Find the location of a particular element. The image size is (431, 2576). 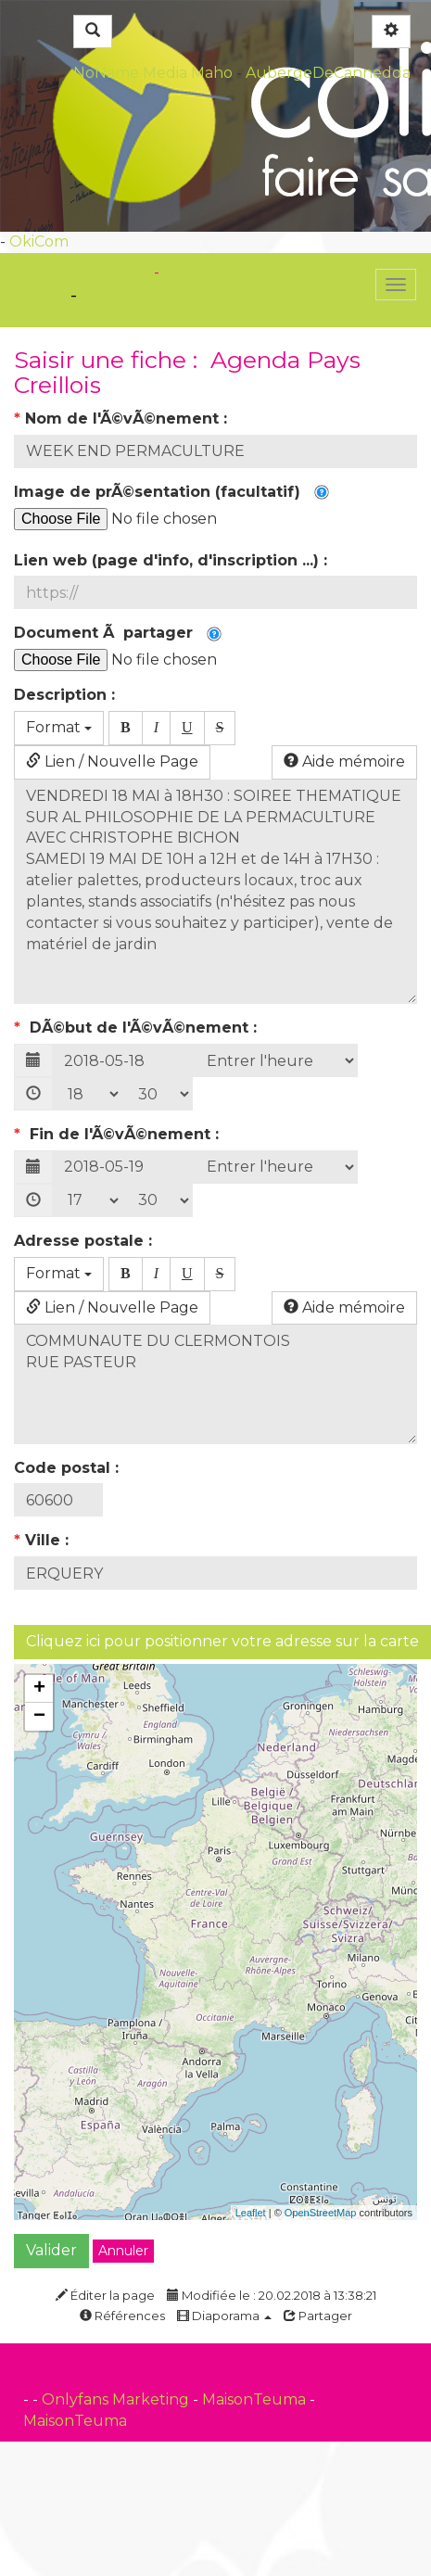

Annuler is located at coordinates (123, 2250).